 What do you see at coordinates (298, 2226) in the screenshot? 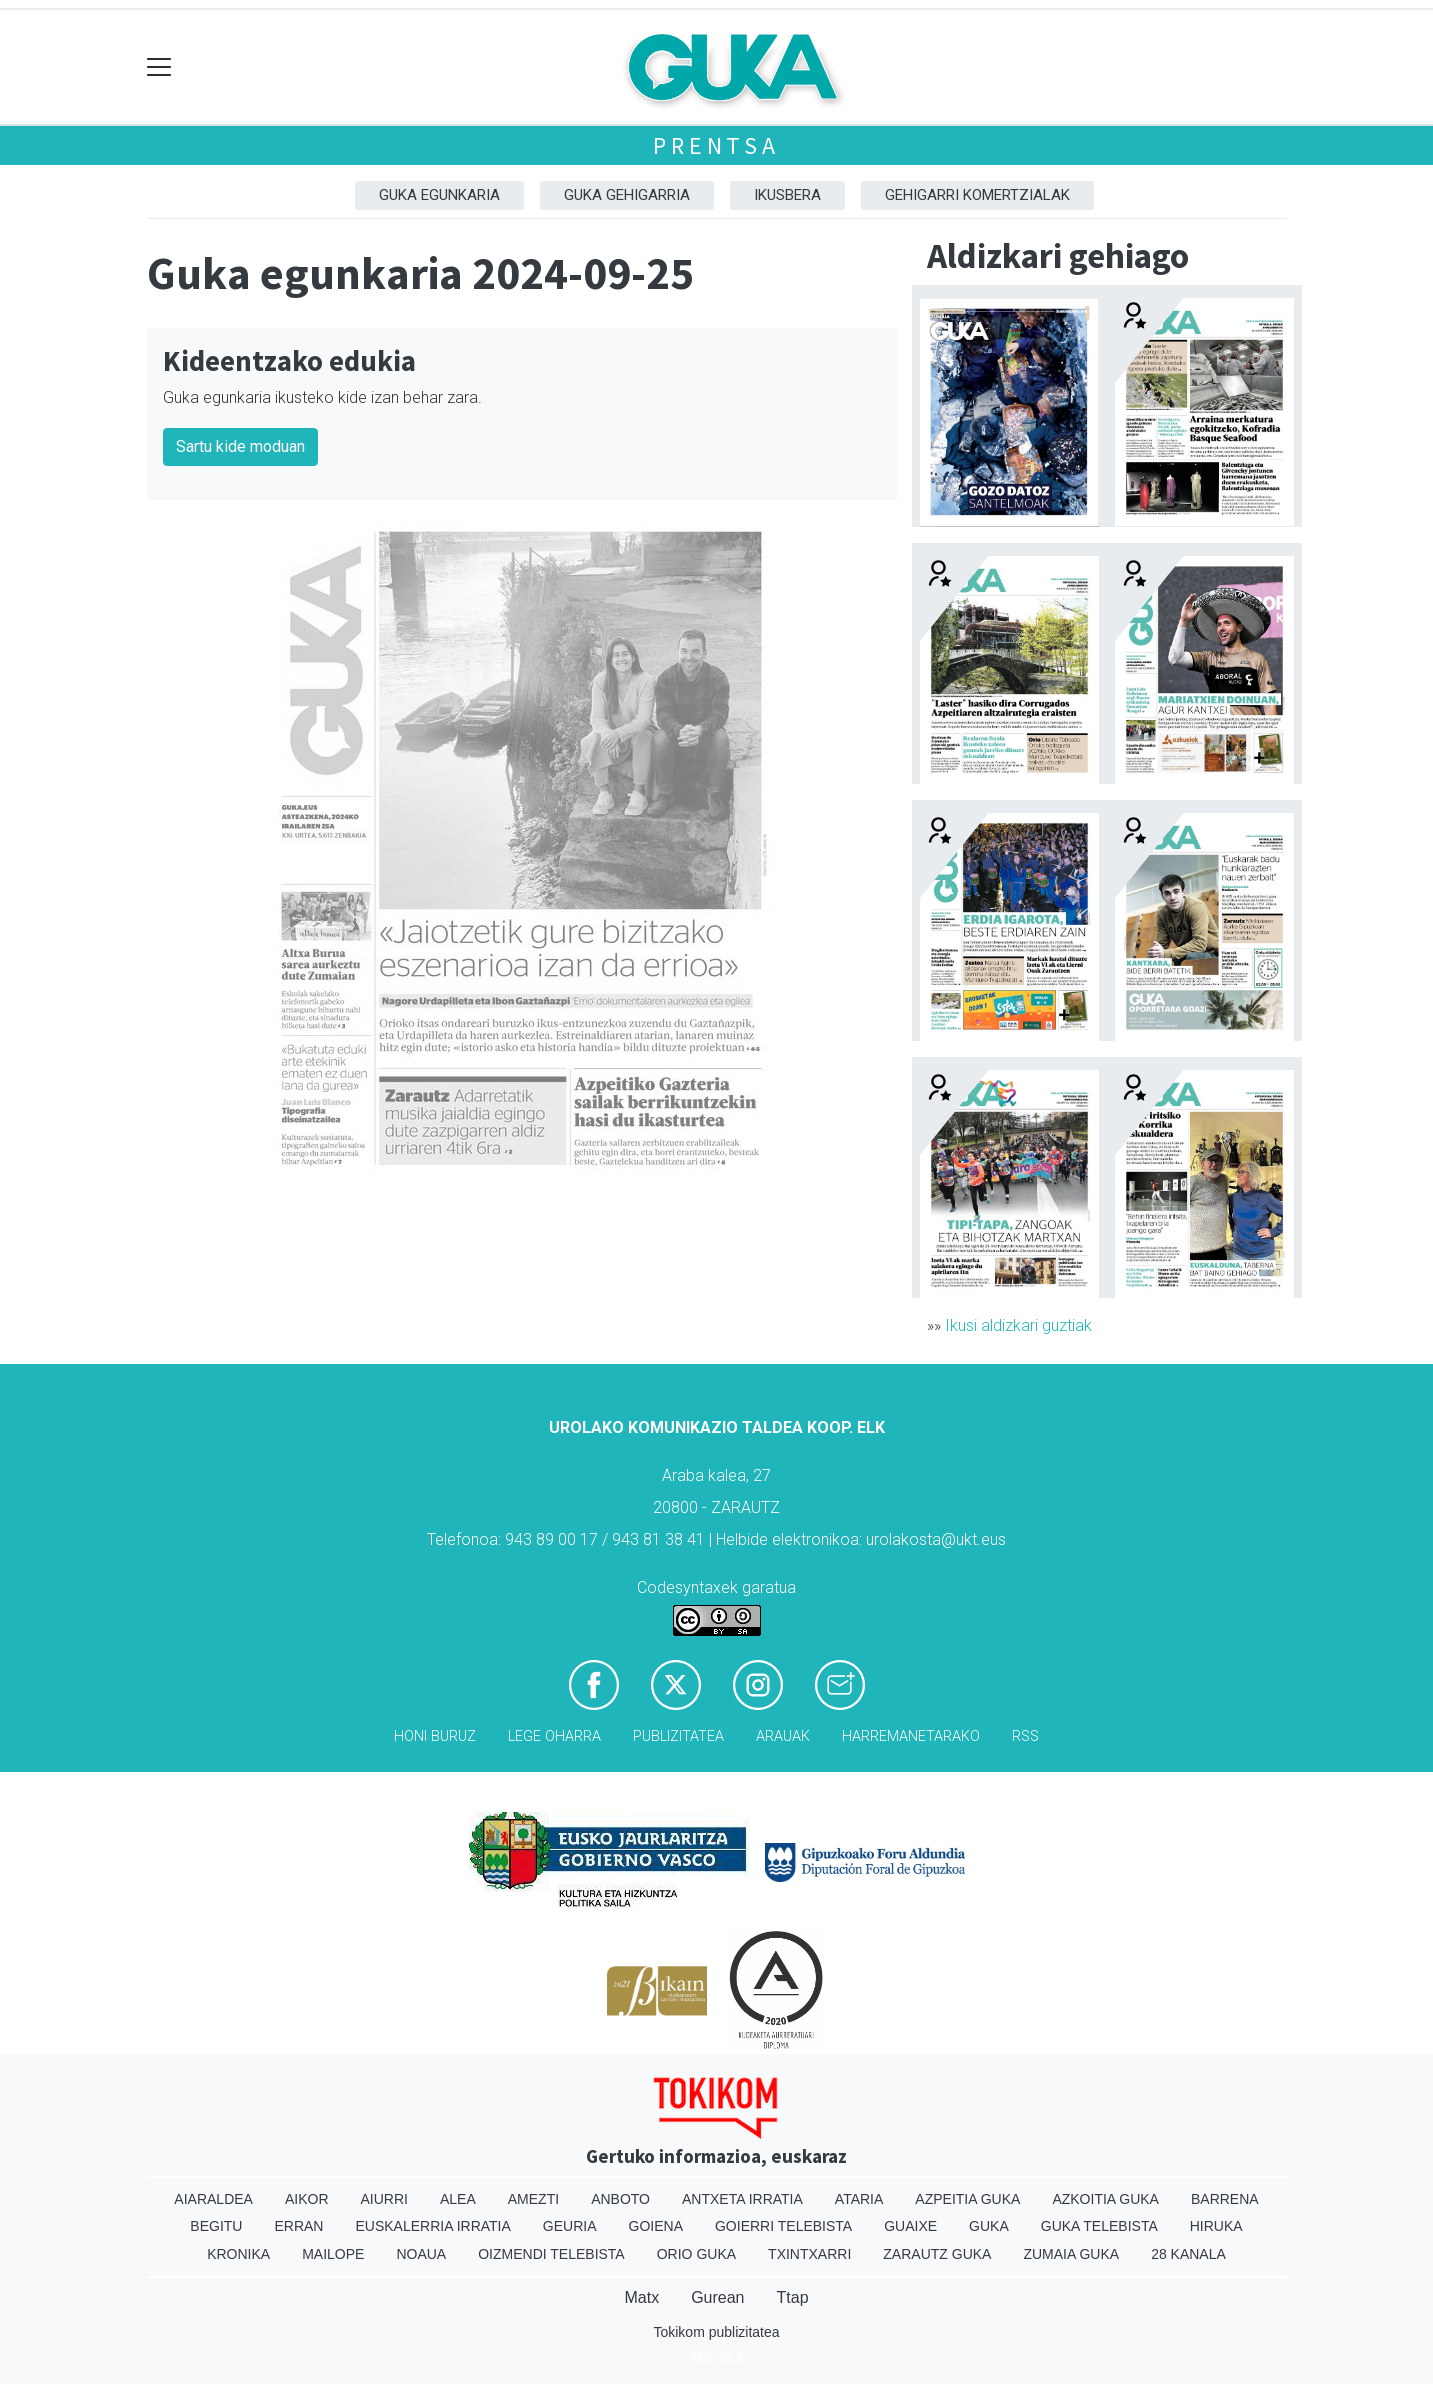
I see `Erran` at bounding box center [298, 2226].